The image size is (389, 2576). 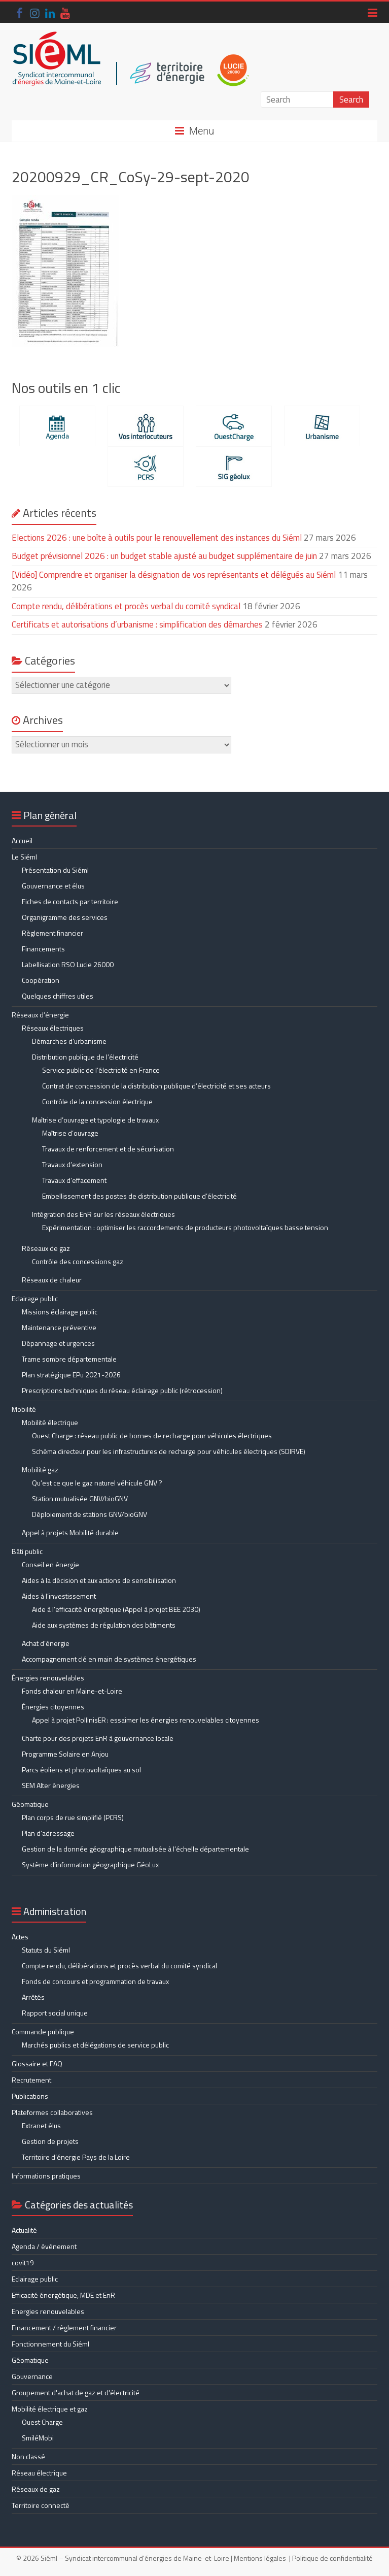 I want to click on Contrôle de la concession électrique, so click(x=97, y=1101).